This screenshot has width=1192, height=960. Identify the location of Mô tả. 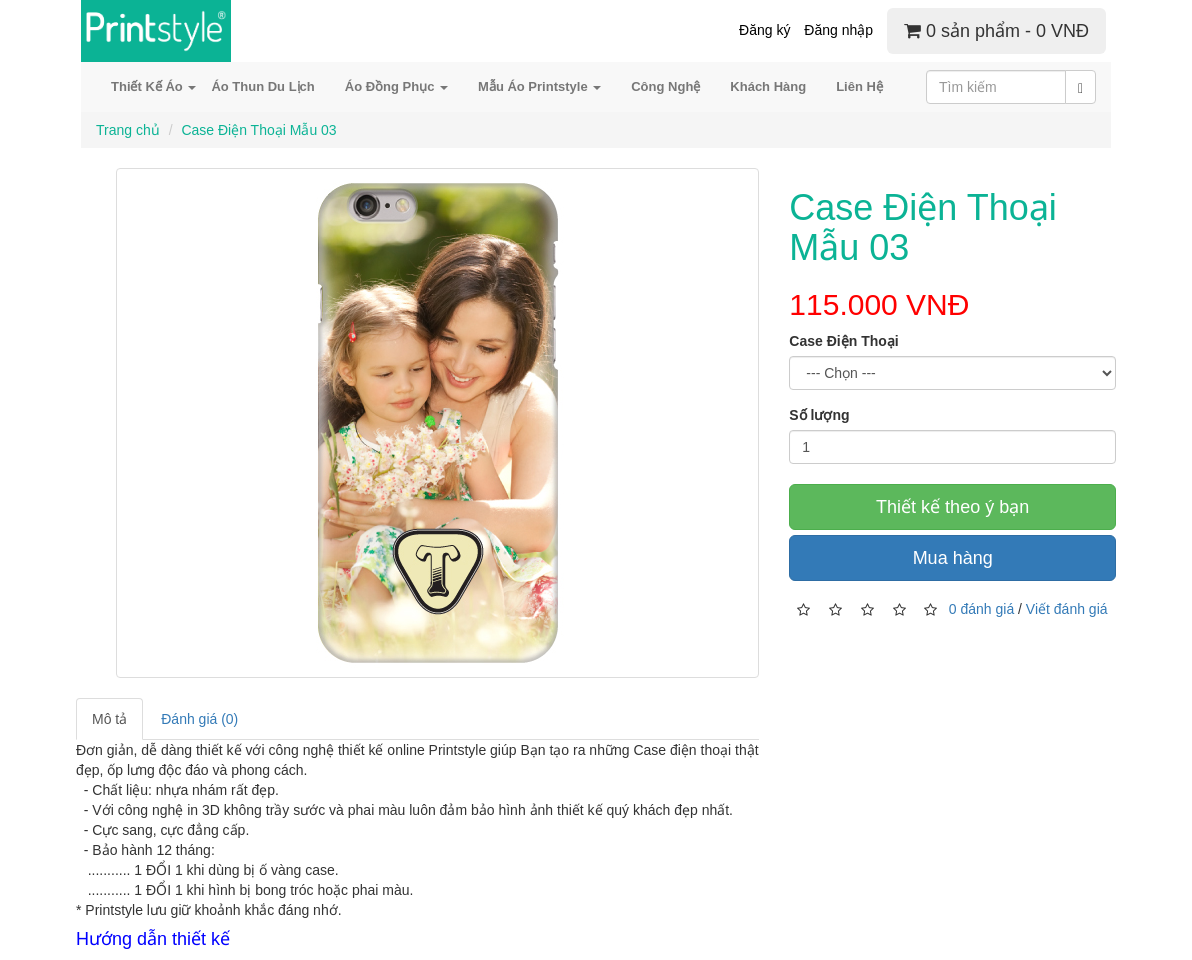
(109, 719).